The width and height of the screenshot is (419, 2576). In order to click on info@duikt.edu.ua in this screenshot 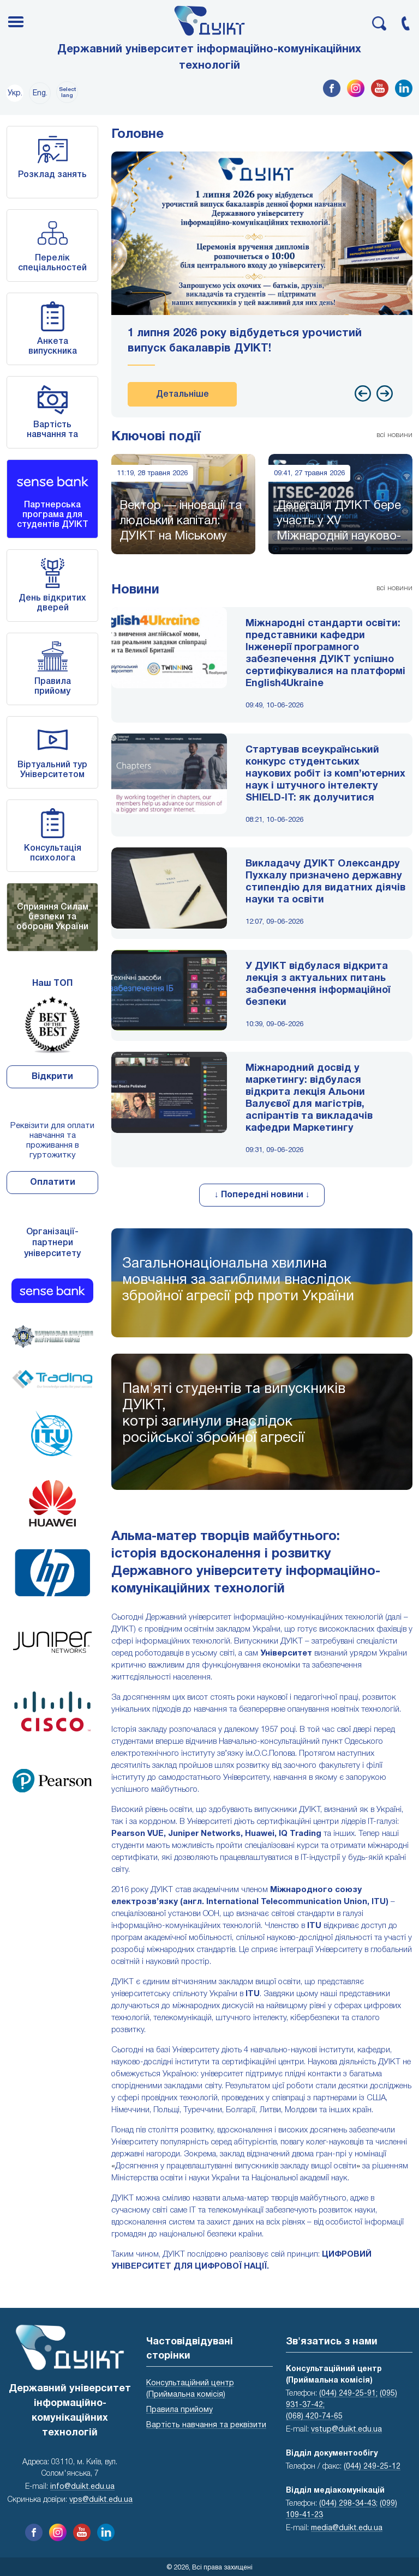, I will do `click(82, 2486)`.